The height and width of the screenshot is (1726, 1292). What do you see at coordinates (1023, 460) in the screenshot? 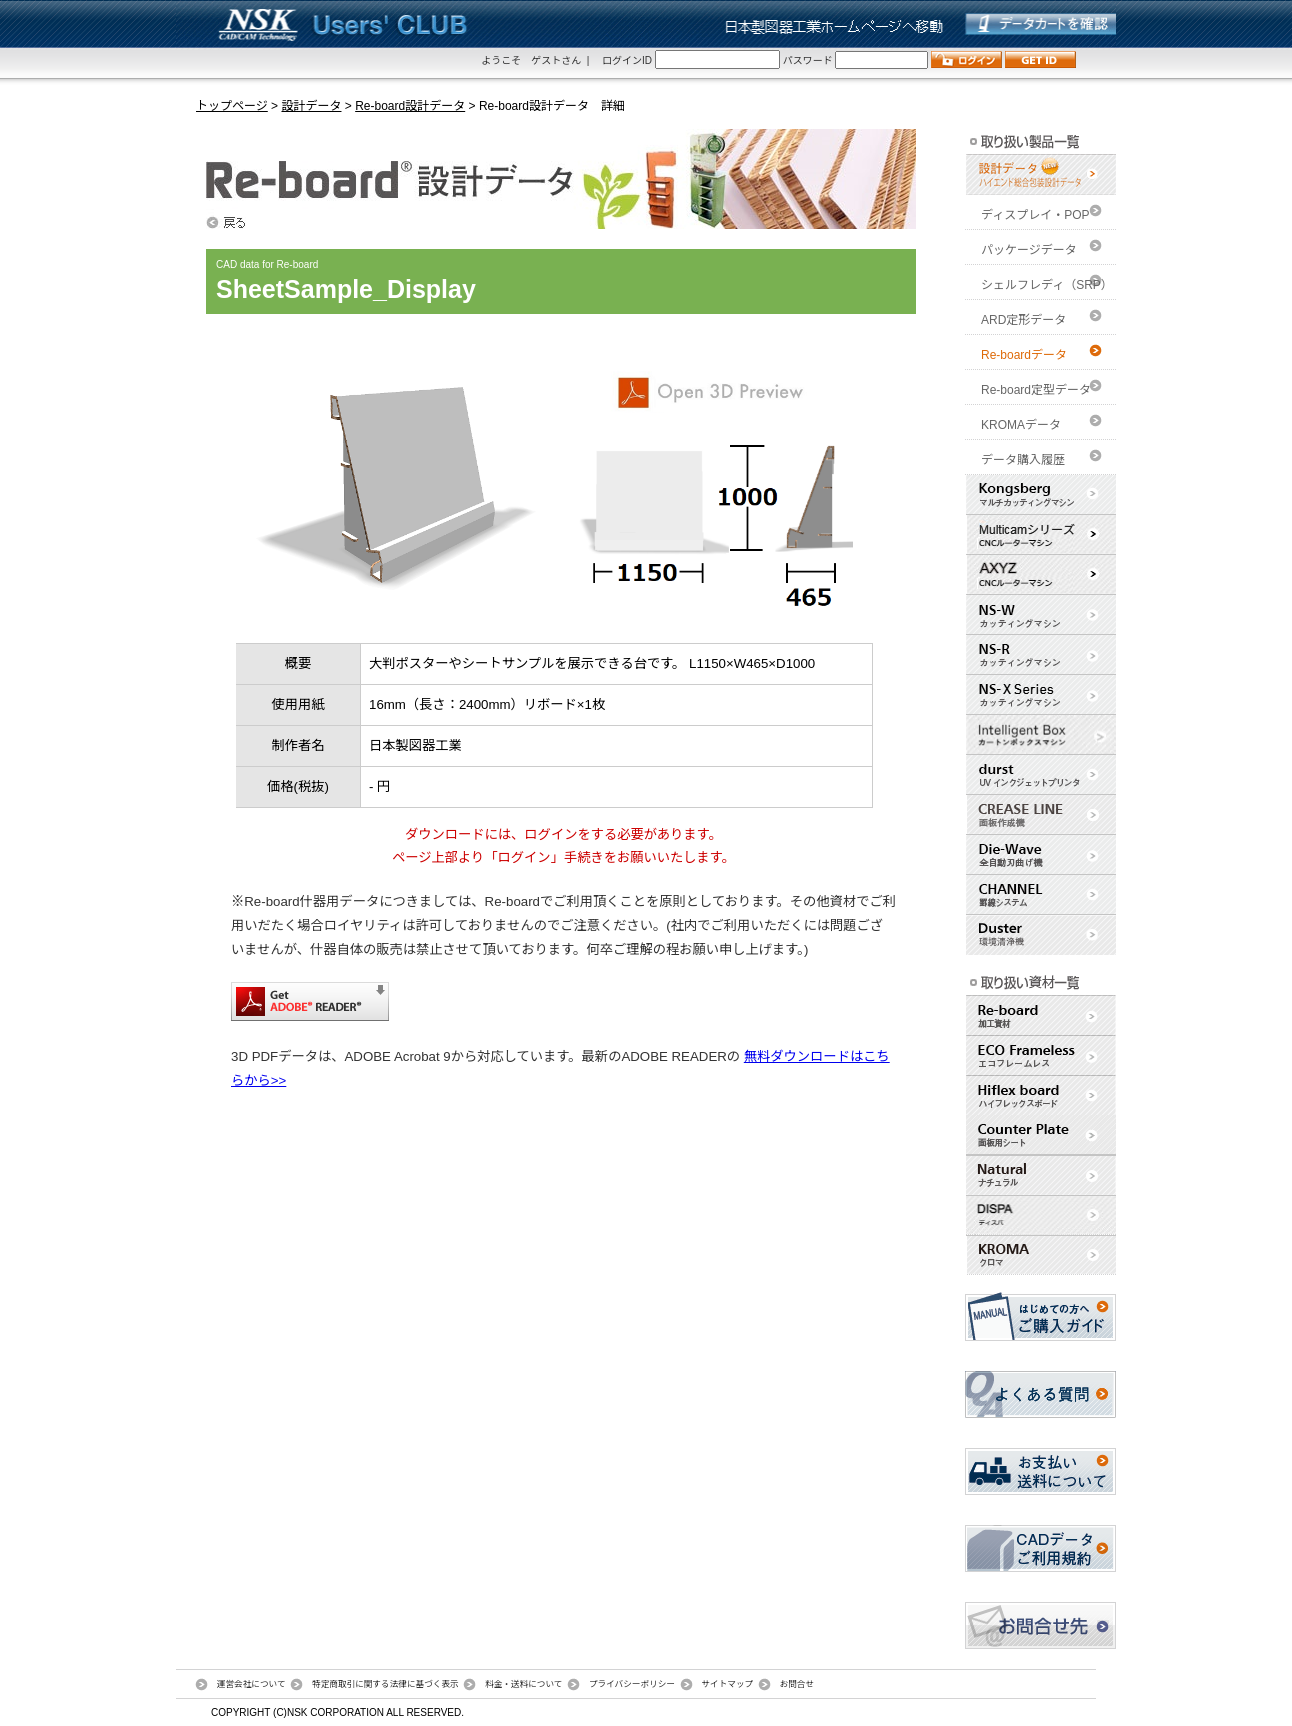
I see `データ購入履歴` at bounding box center [1023, 460].